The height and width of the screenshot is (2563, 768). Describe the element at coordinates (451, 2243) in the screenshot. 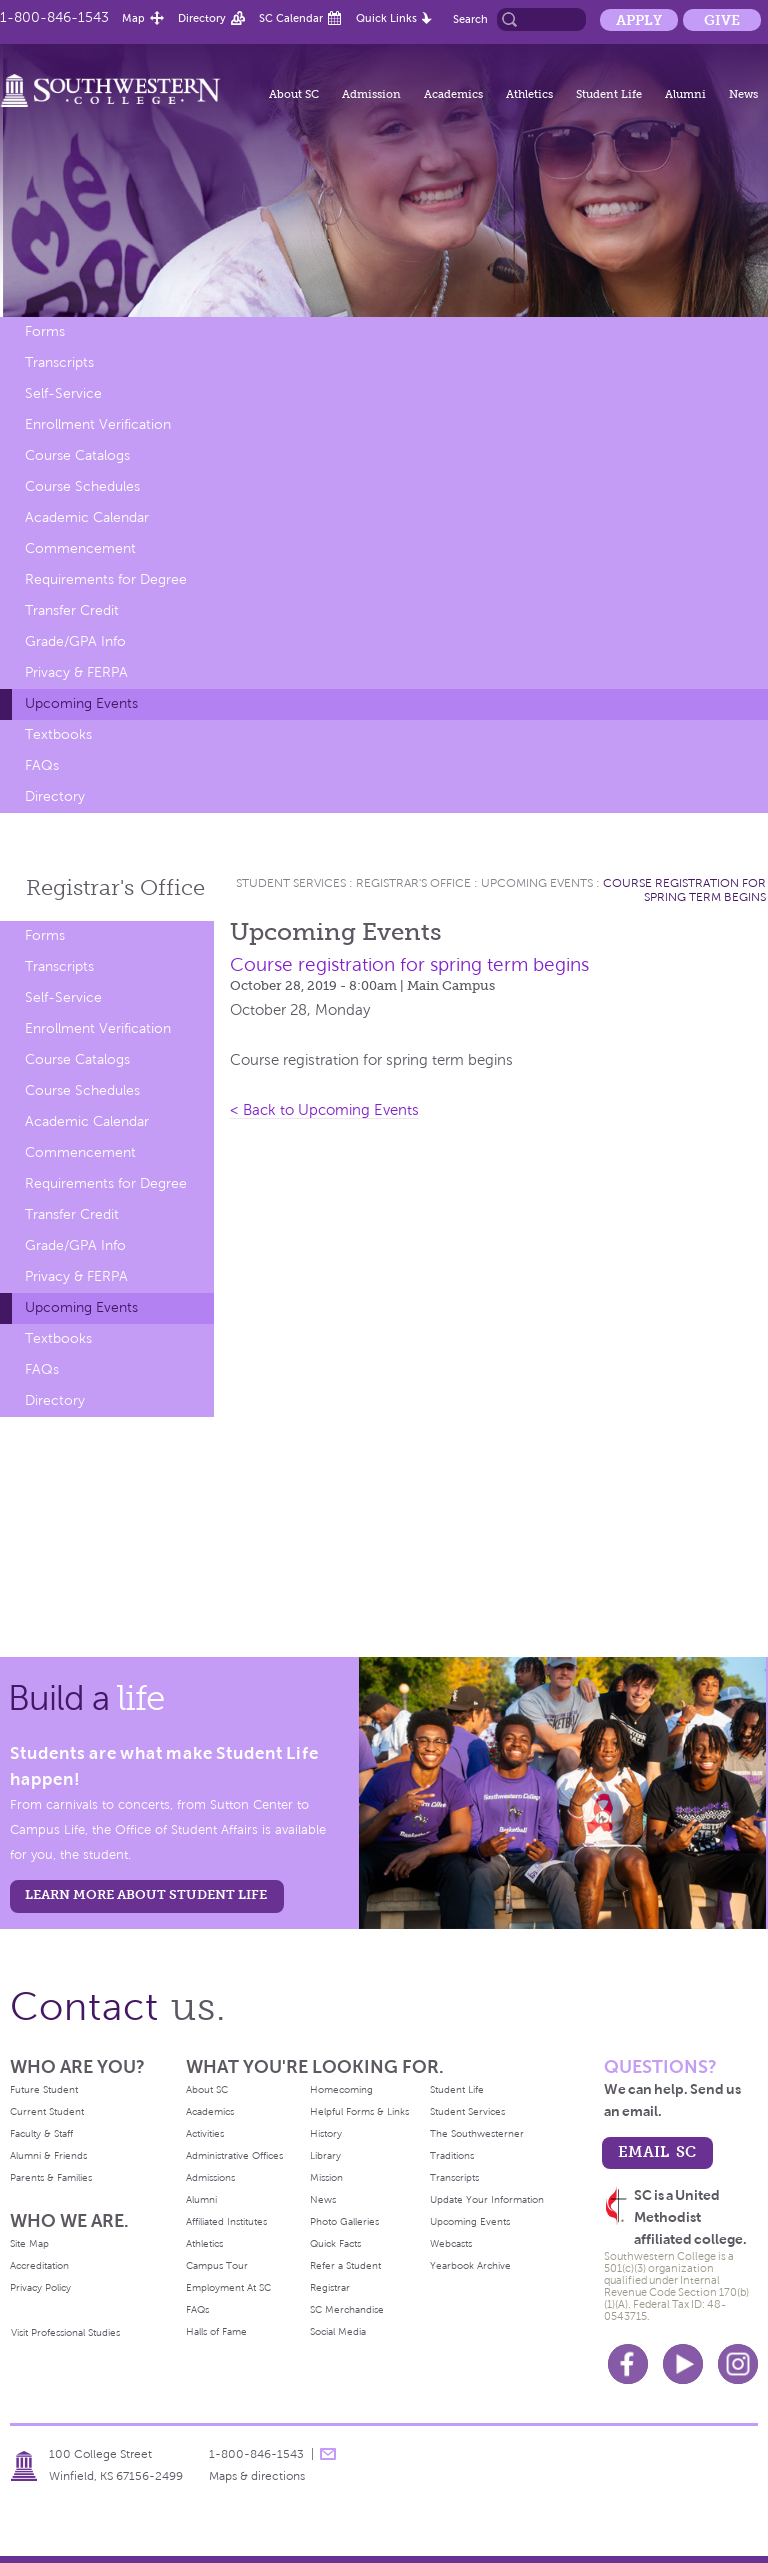

I see `Webcasts` at that location.